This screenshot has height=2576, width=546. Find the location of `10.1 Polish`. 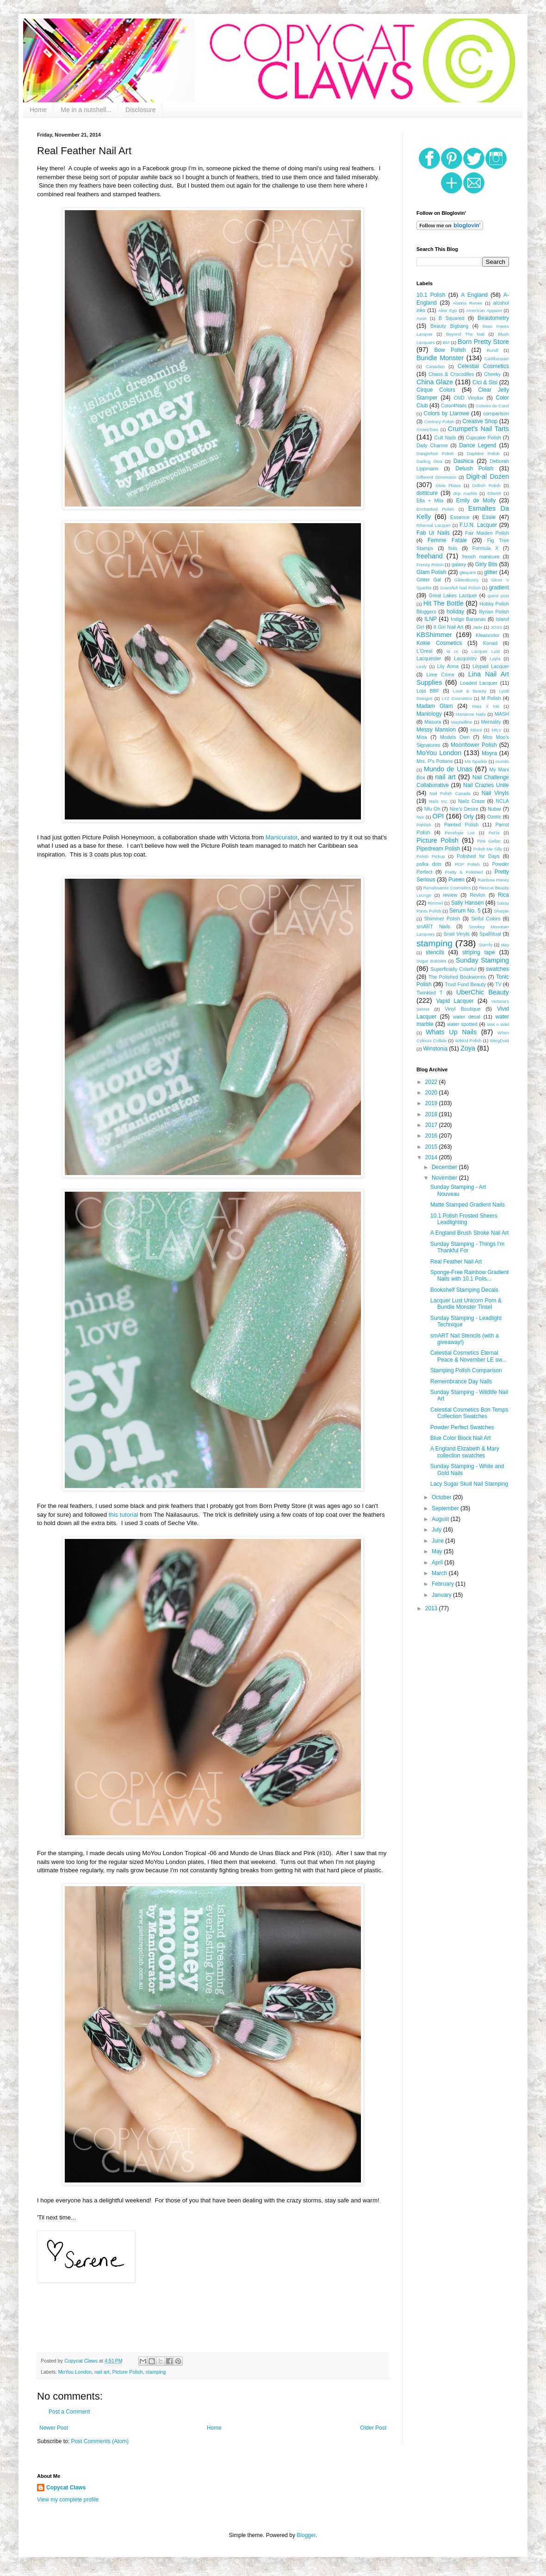

10.1 Polish is located at coordinates (430, 295).